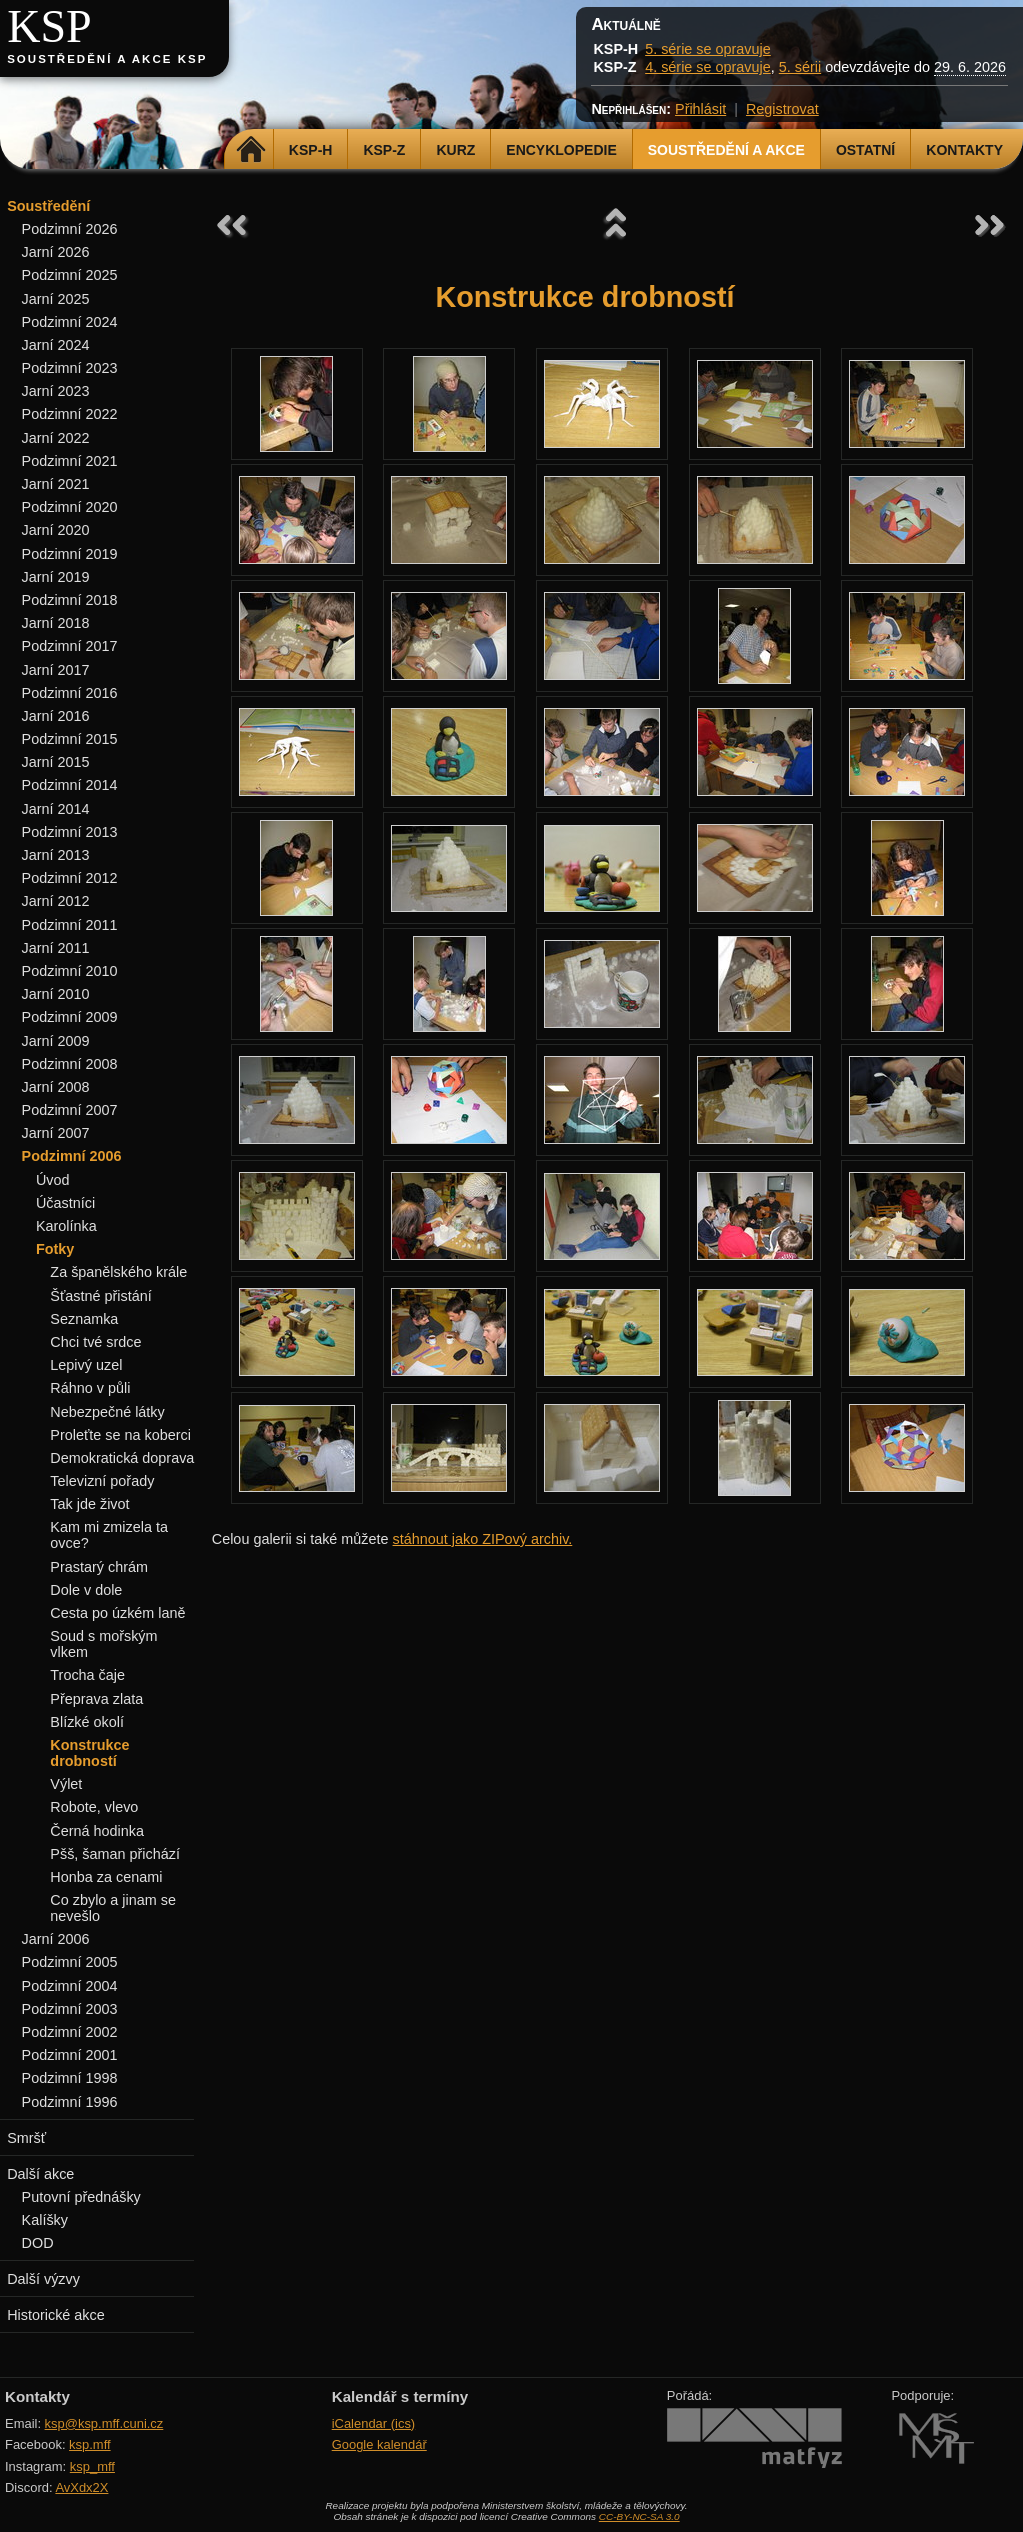  Describe the element at coordinates (70, 2078) in the screenshot. I see `Podzimní 1998` at that location.